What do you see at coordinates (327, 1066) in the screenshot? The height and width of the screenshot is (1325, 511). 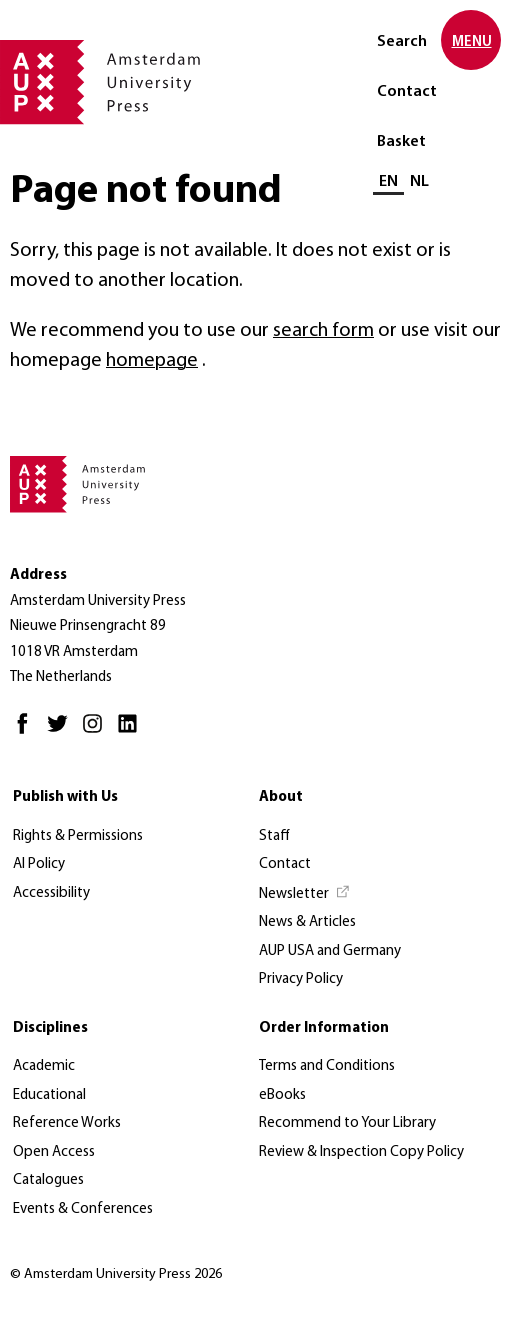 I see `Terms and Conditions` at bounding box center [327, 1066].